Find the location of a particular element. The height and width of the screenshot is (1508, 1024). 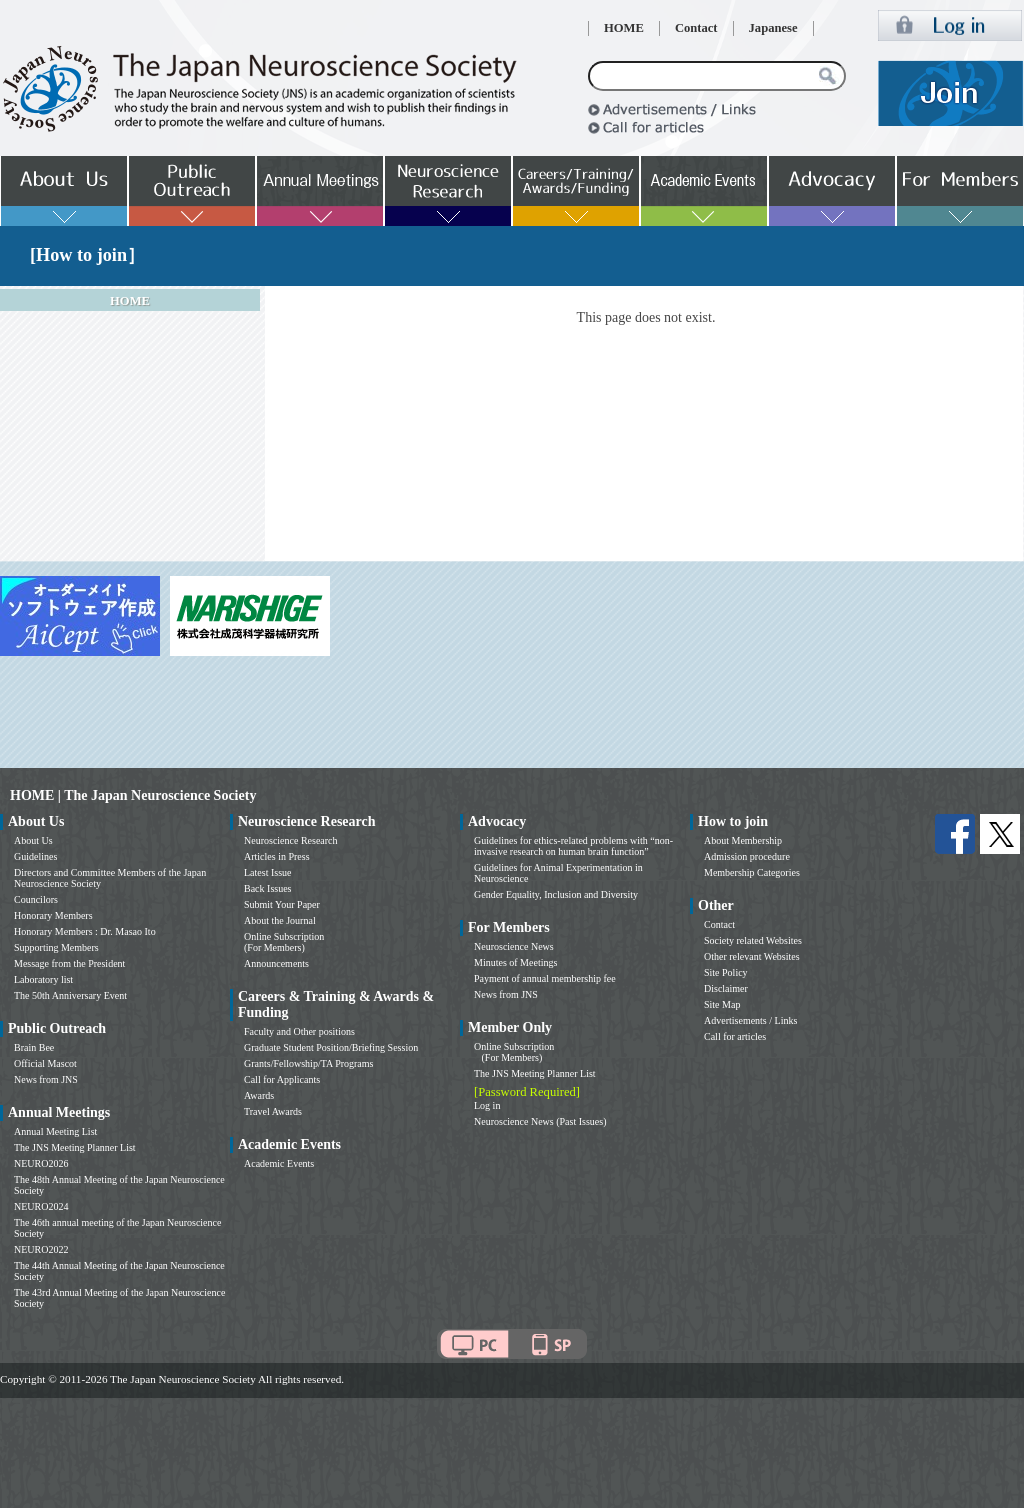

Disclaimer is located at coordinates (726, 988).